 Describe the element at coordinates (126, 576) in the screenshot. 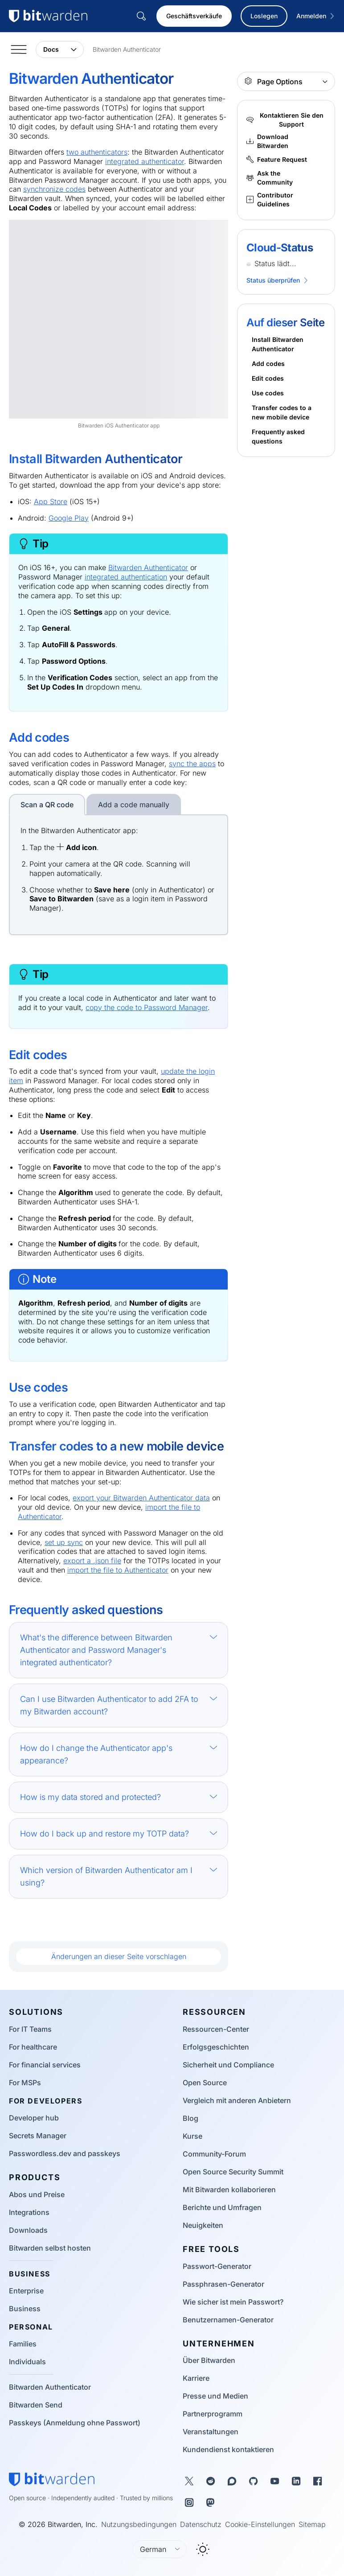

I see `integrated authentication` at that location.